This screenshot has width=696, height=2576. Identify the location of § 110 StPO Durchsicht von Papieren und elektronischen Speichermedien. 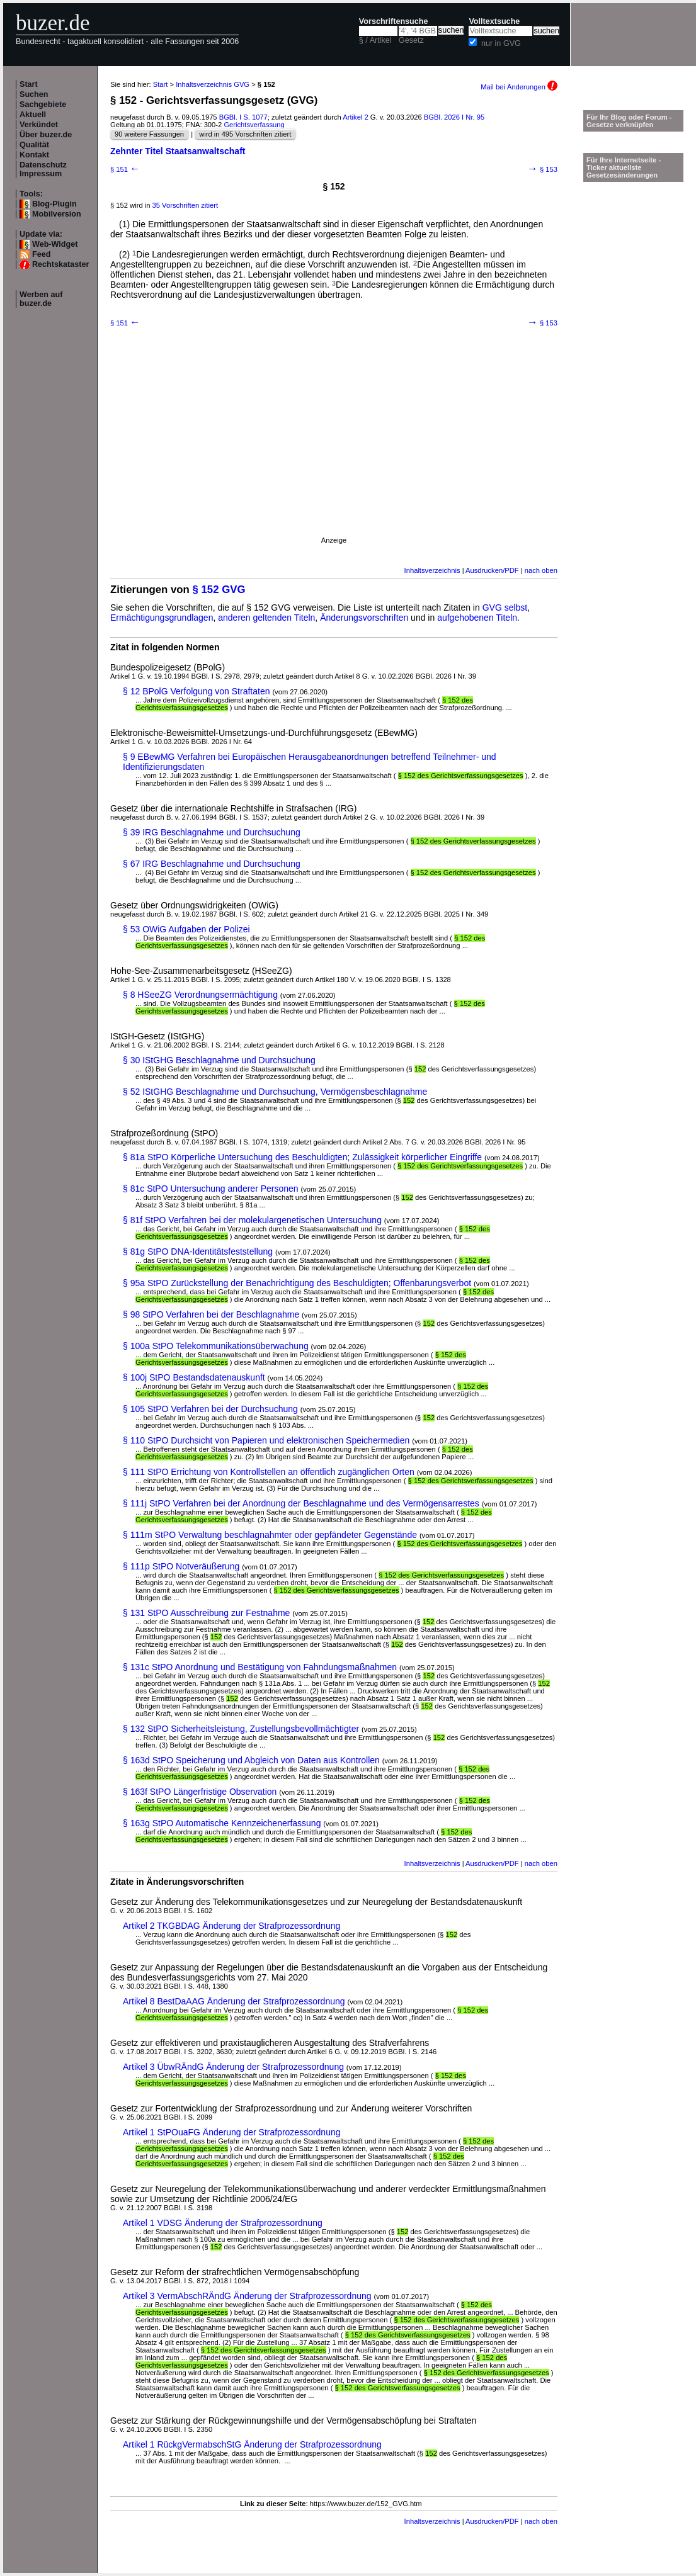
(266, 1440).